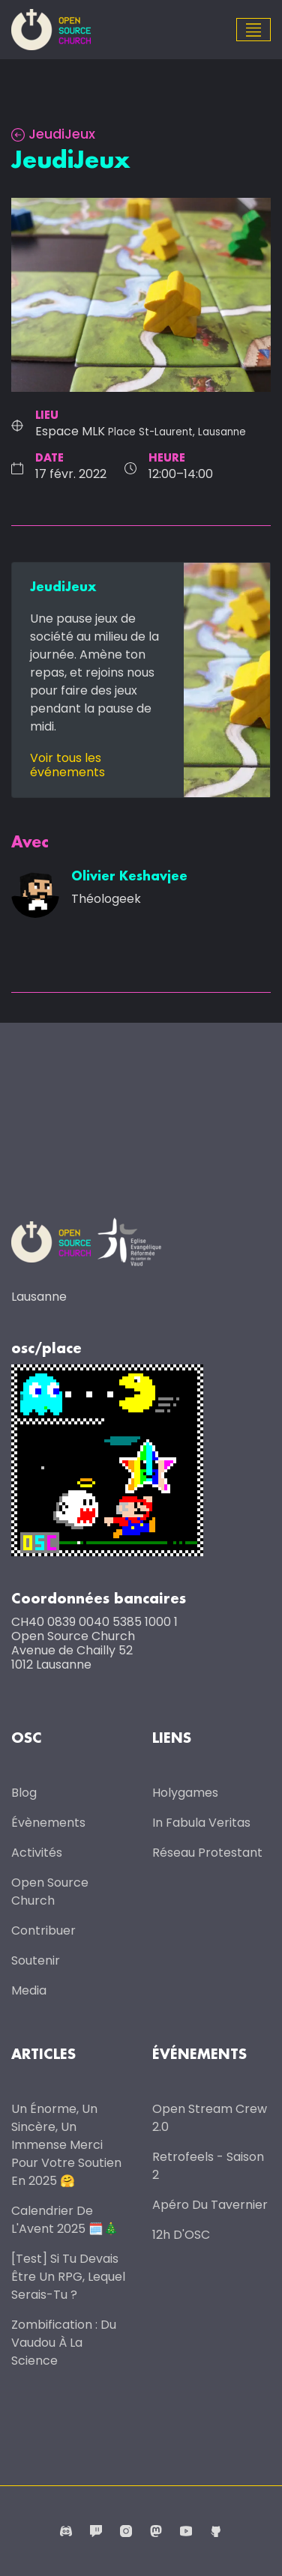 Image resolution: width=282 pixels, height=2576 pixels. Describe the element at coordinates (67, 765) in the screenshot. I see `Voir tous les événements` at that location.